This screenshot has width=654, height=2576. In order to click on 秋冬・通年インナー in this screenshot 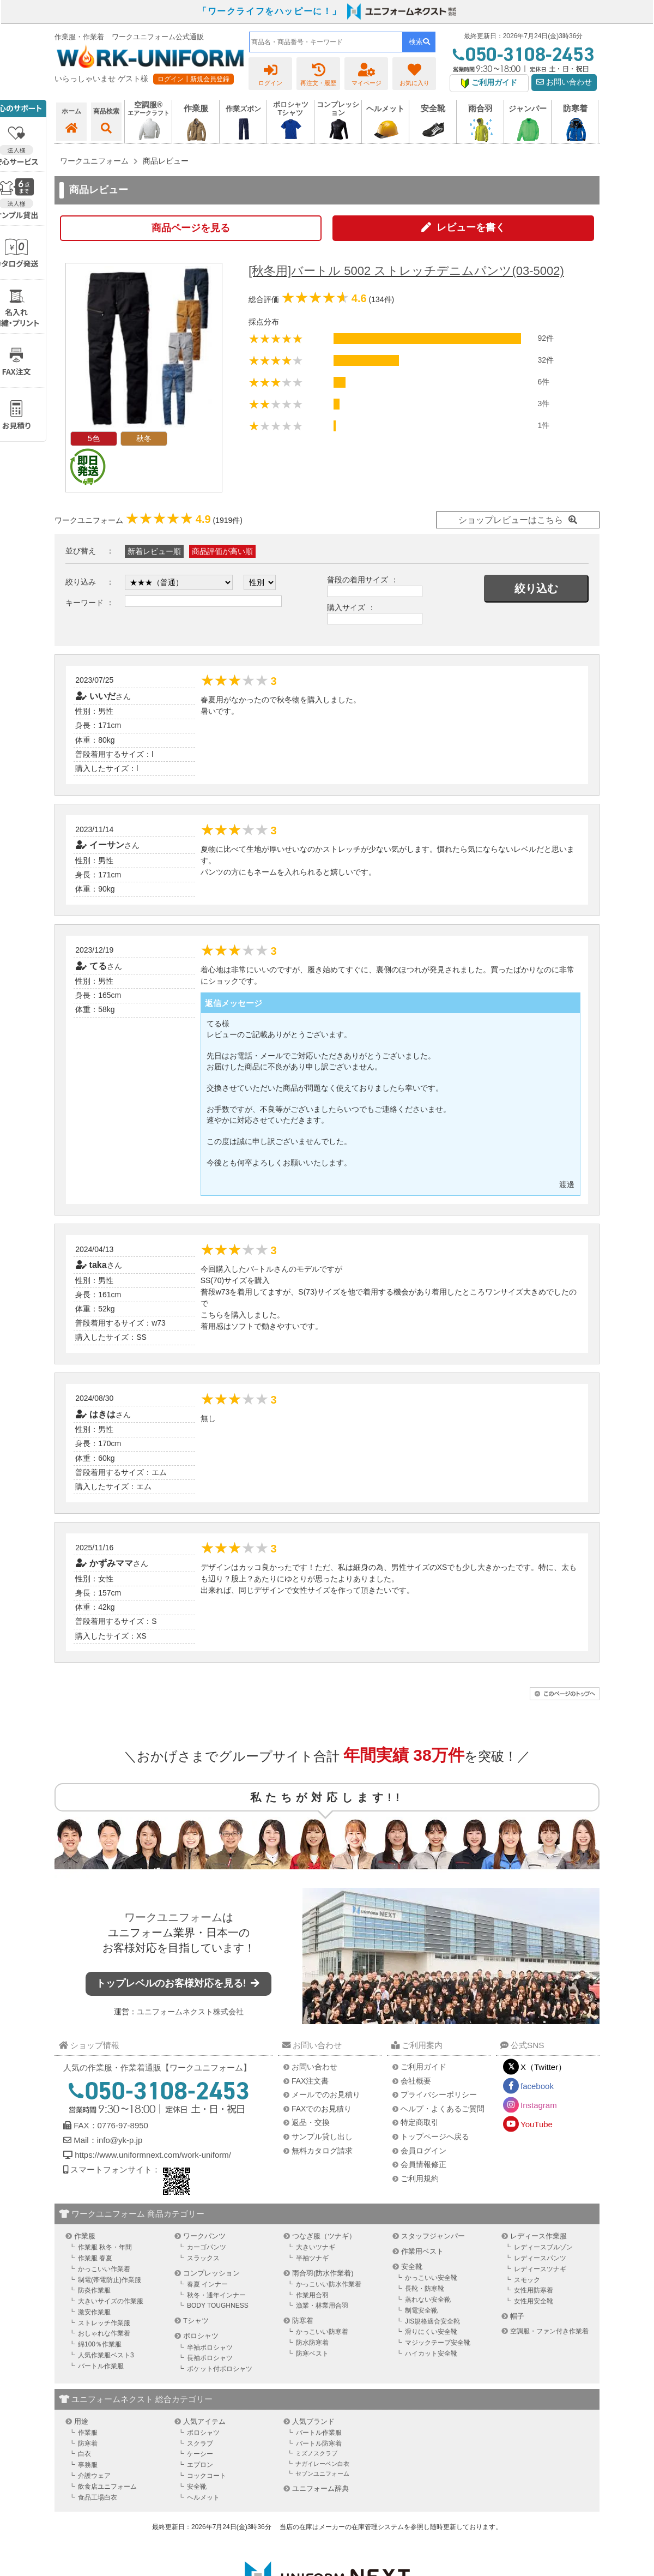, I will do `click(216, 2295)`.